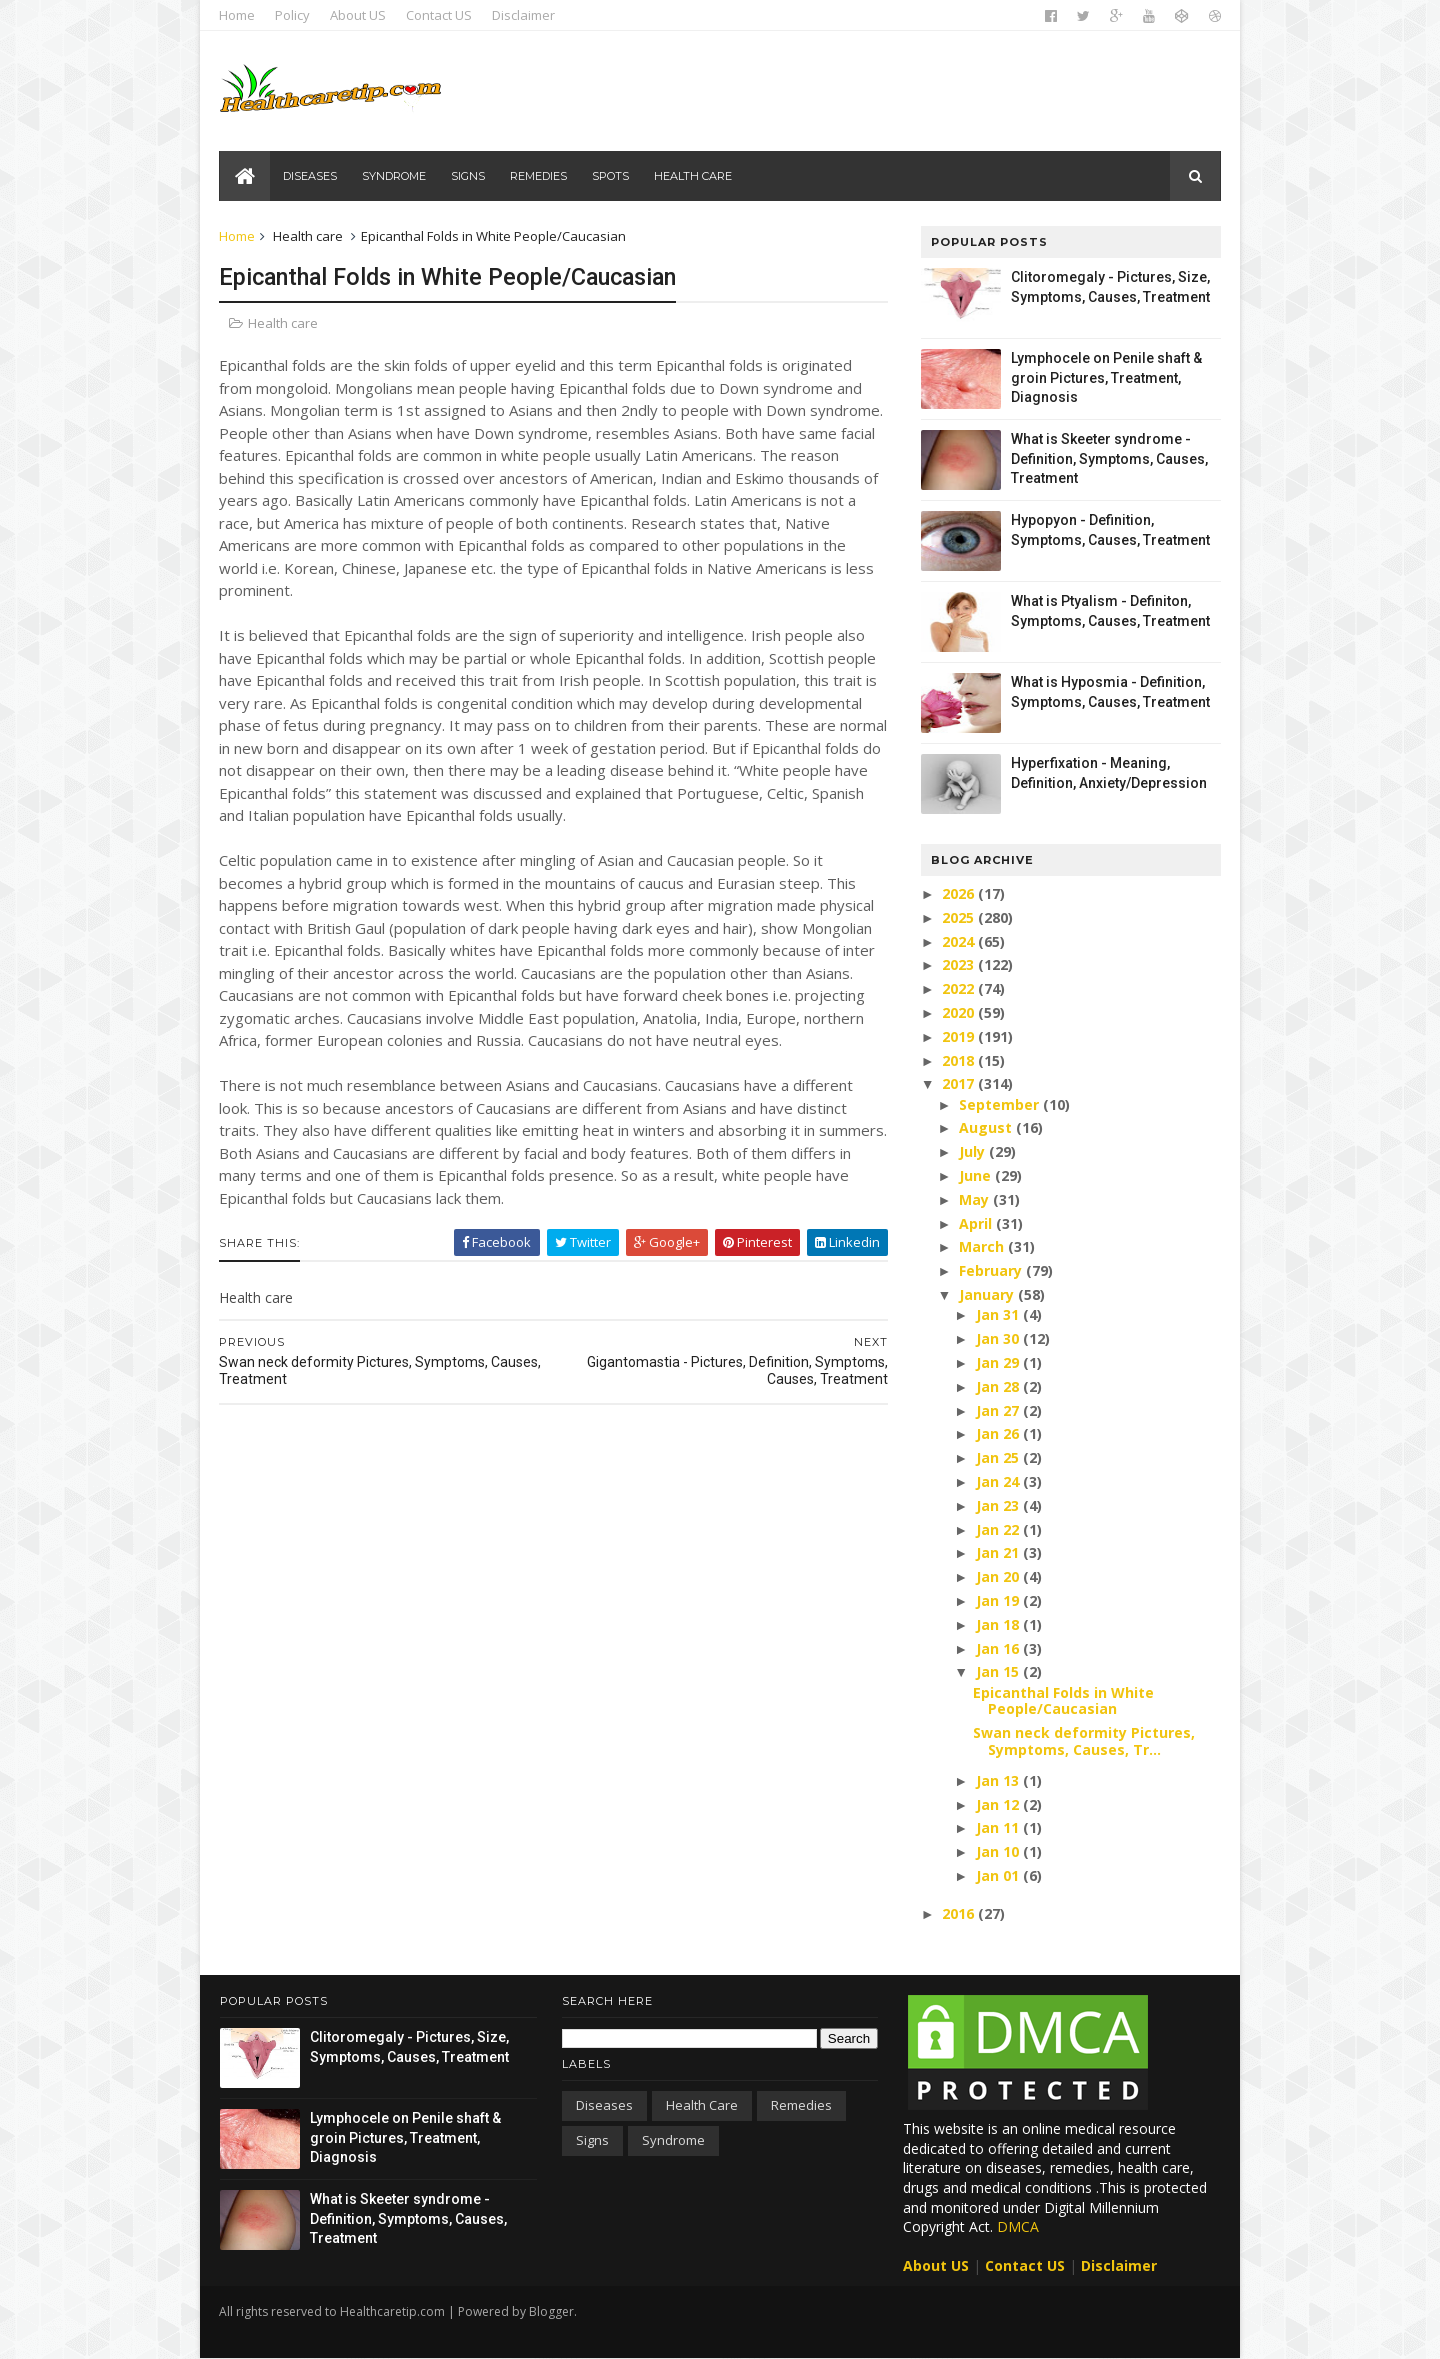  I want to click on Jan 12, so click(998, 1804).